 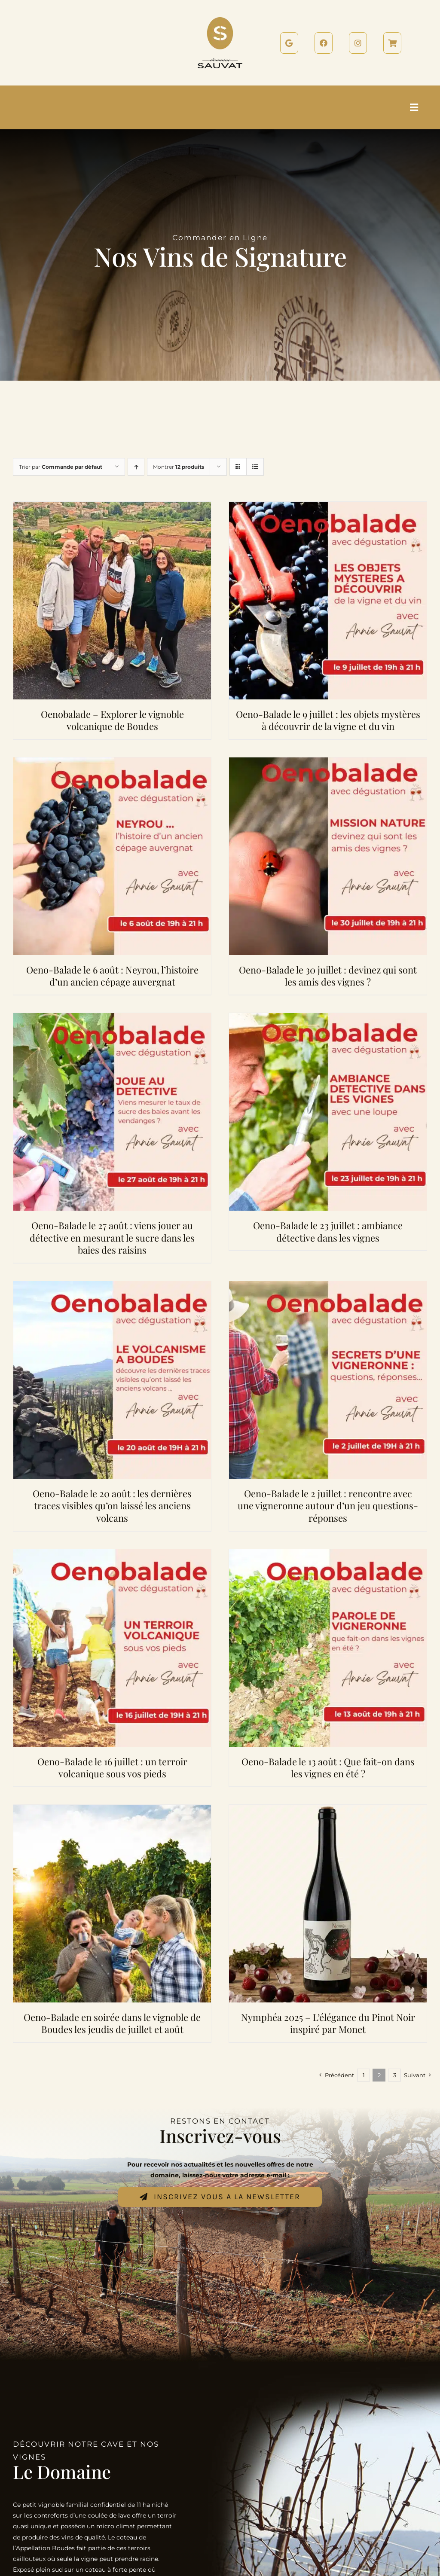 What do you see at coordinates (112, 1505) in the screenshot?
I see `Oeno-Balade le 20 août : les dernières traces visibles qu’on laissé les anciens volcans` at bounding box center [112, 1505].